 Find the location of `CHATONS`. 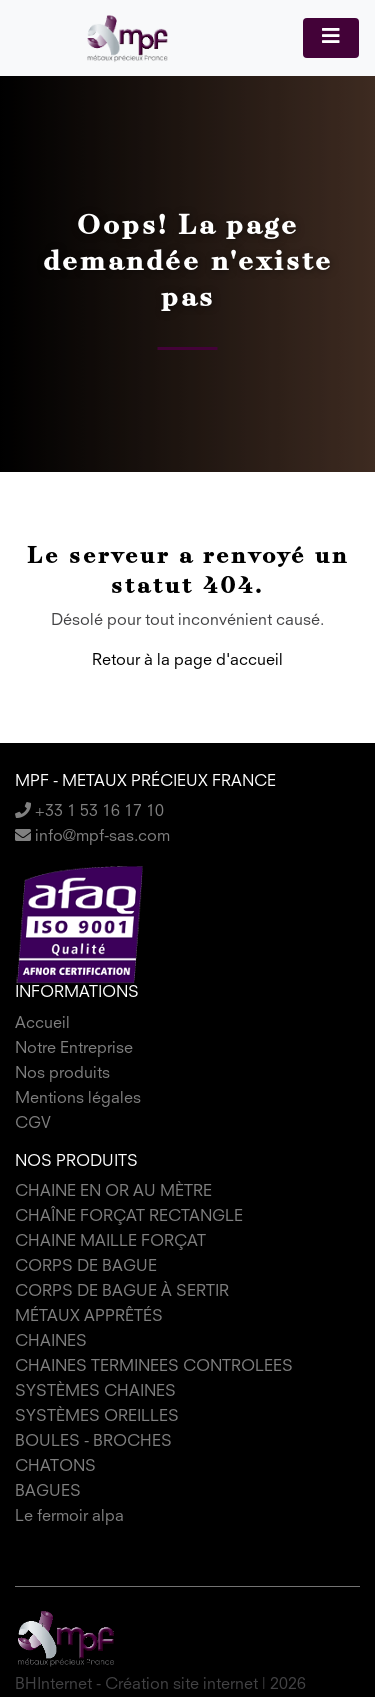

CHATONS is located at coordinates (55, 1467).